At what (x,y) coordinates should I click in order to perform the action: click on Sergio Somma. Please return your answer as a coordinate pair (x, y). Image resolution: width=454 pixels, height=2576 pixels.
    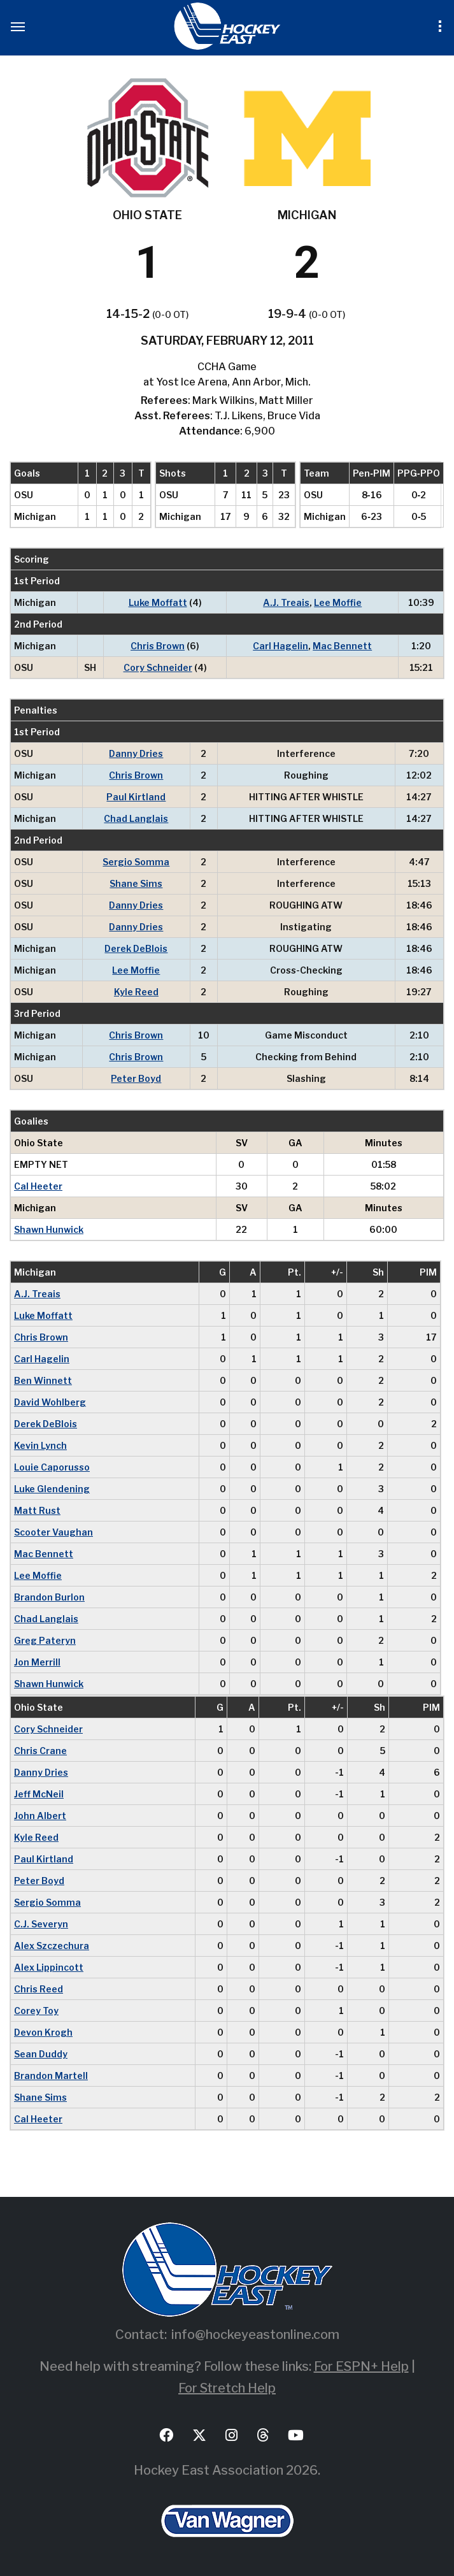
    Looking at the image, I should click on (136, 861).